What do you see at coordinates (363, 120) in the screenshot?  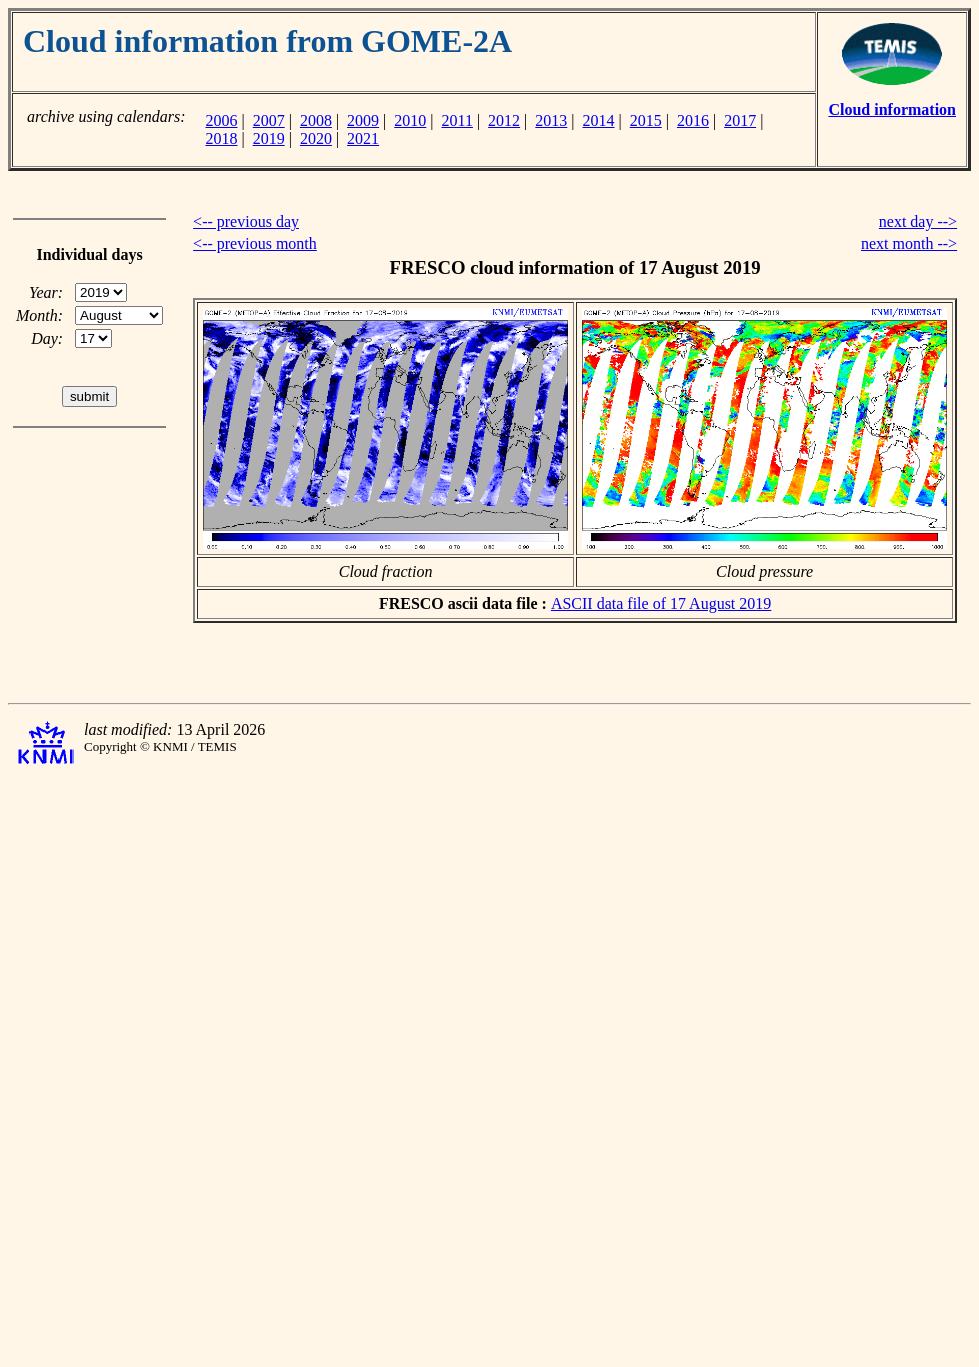 I see `2009` at bounding box center [363, 120].